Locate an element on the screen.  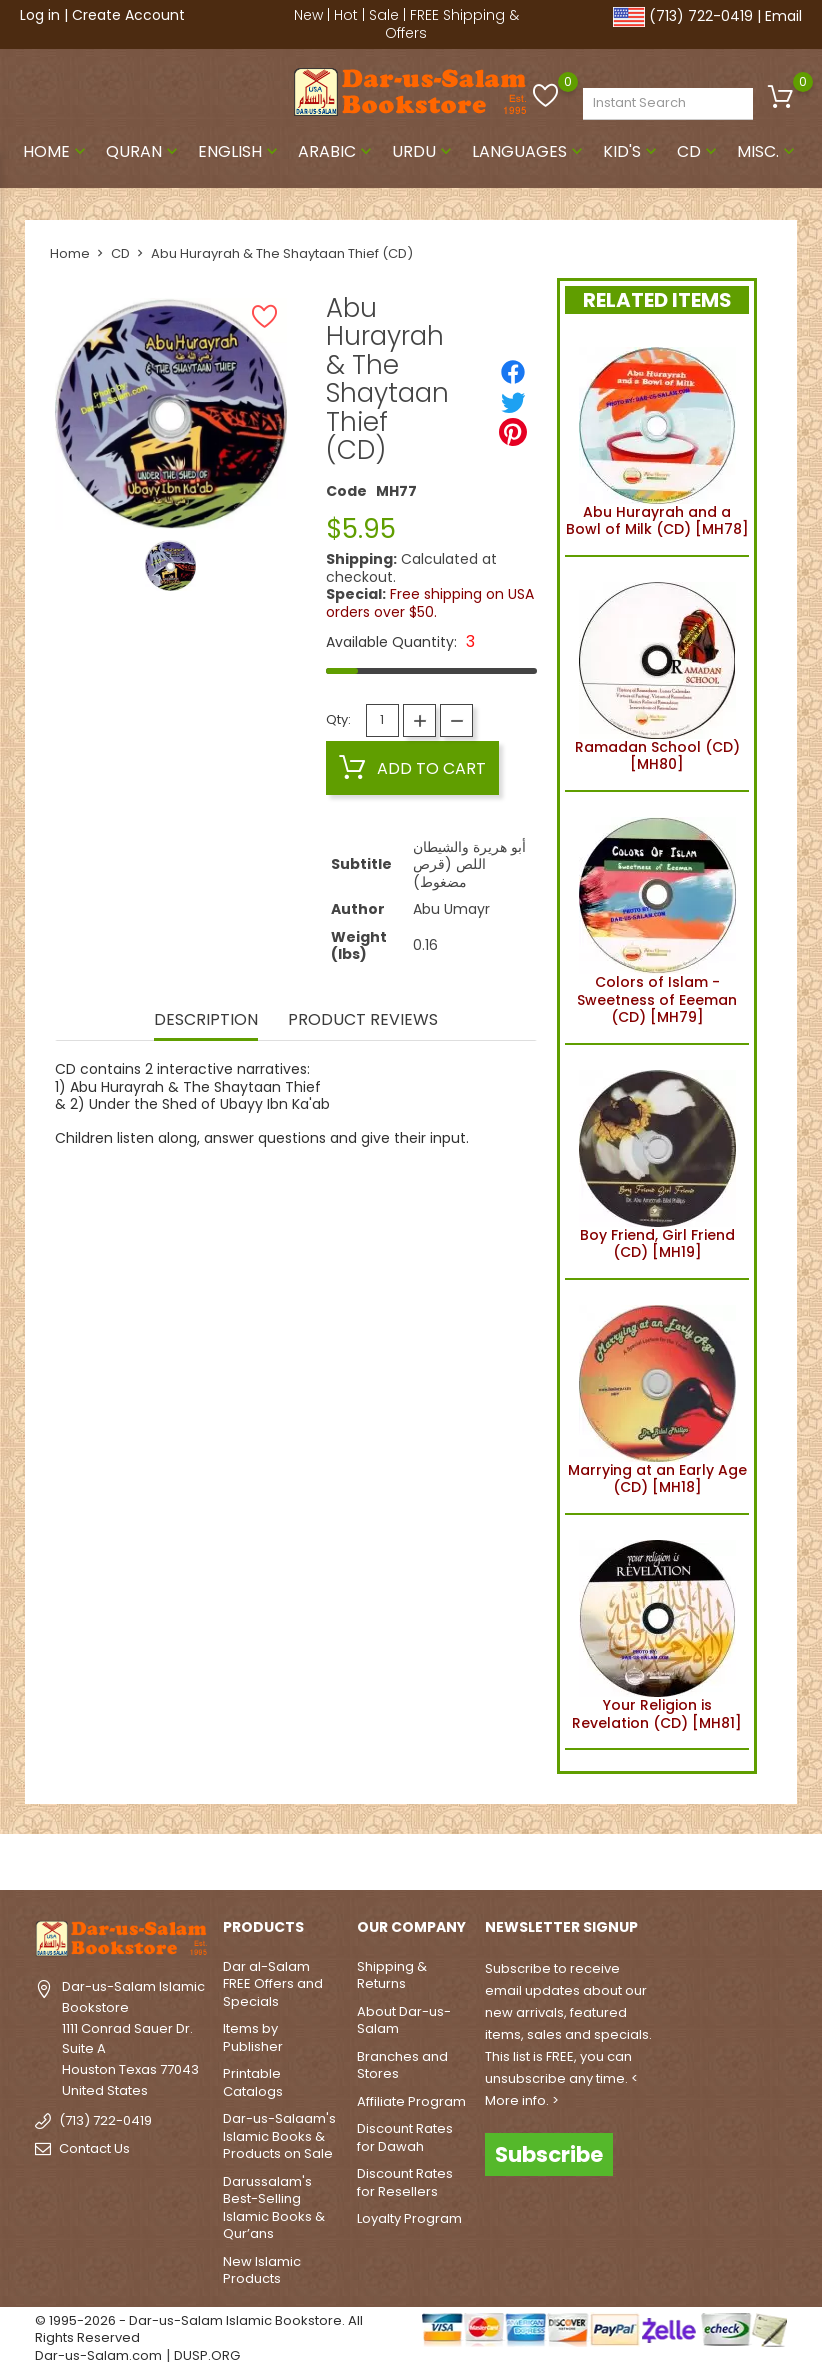
Shipping & Returns is located at coordinates (392, 1975).